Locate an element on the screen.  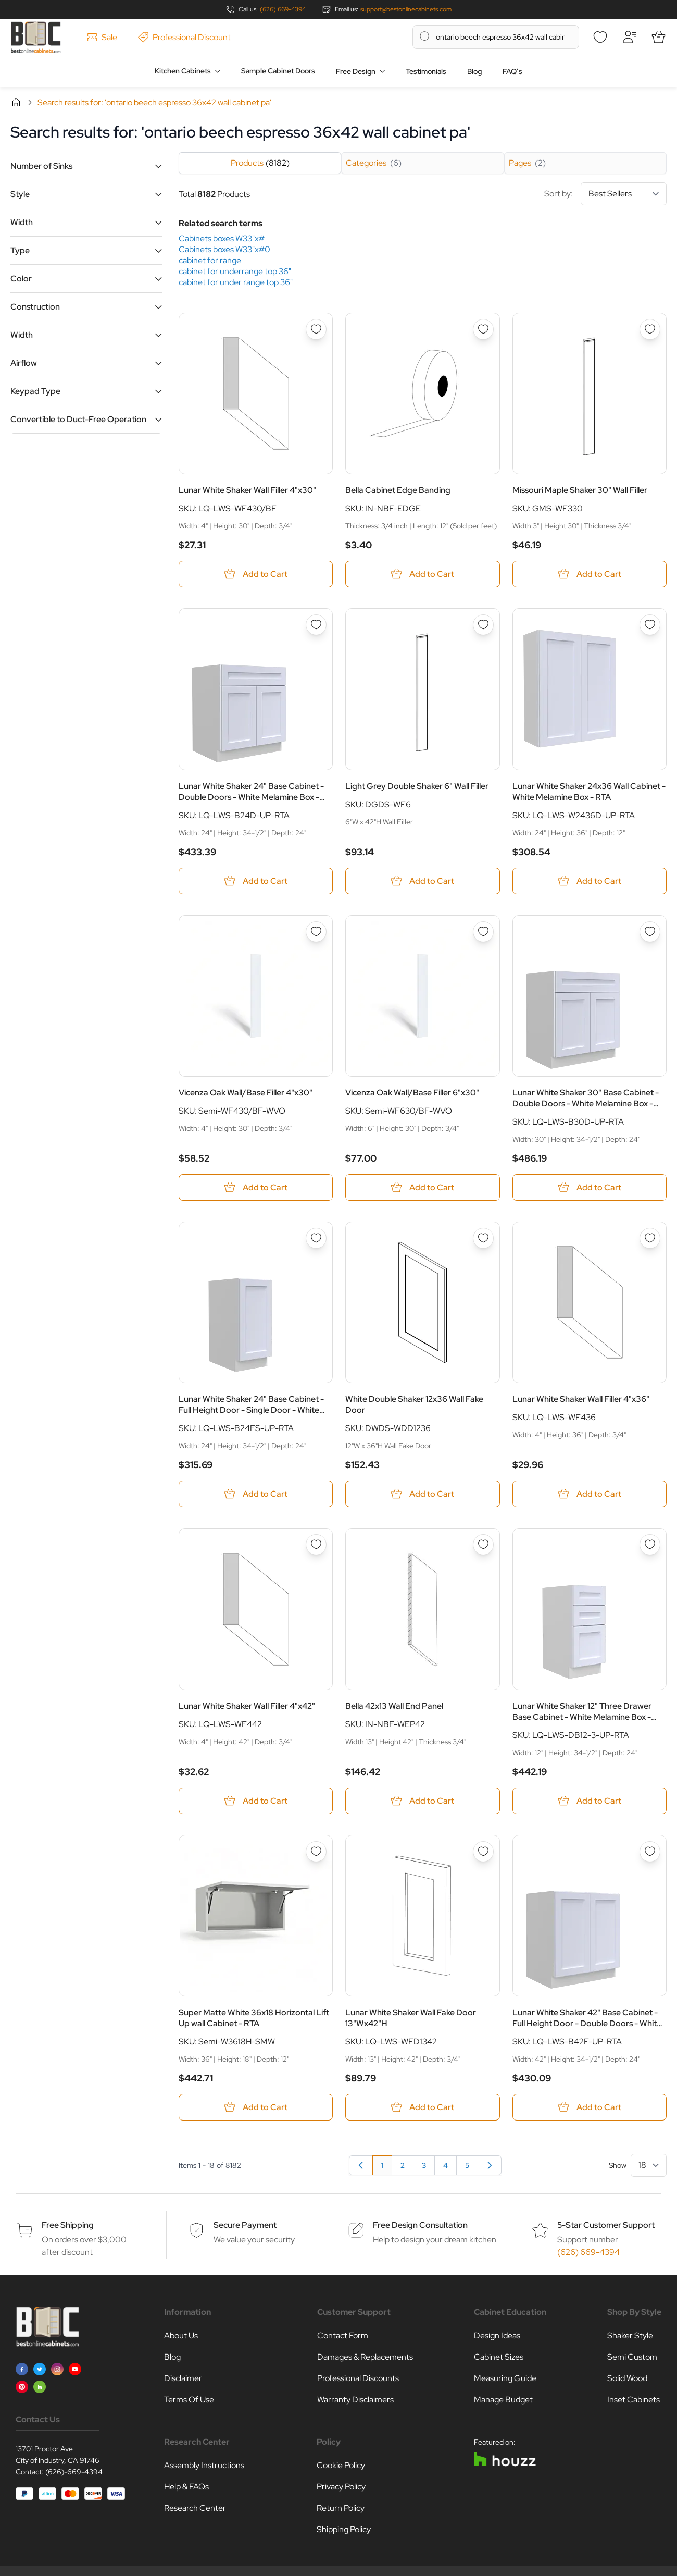
[Sort By] is located at coordinates (624, 193).